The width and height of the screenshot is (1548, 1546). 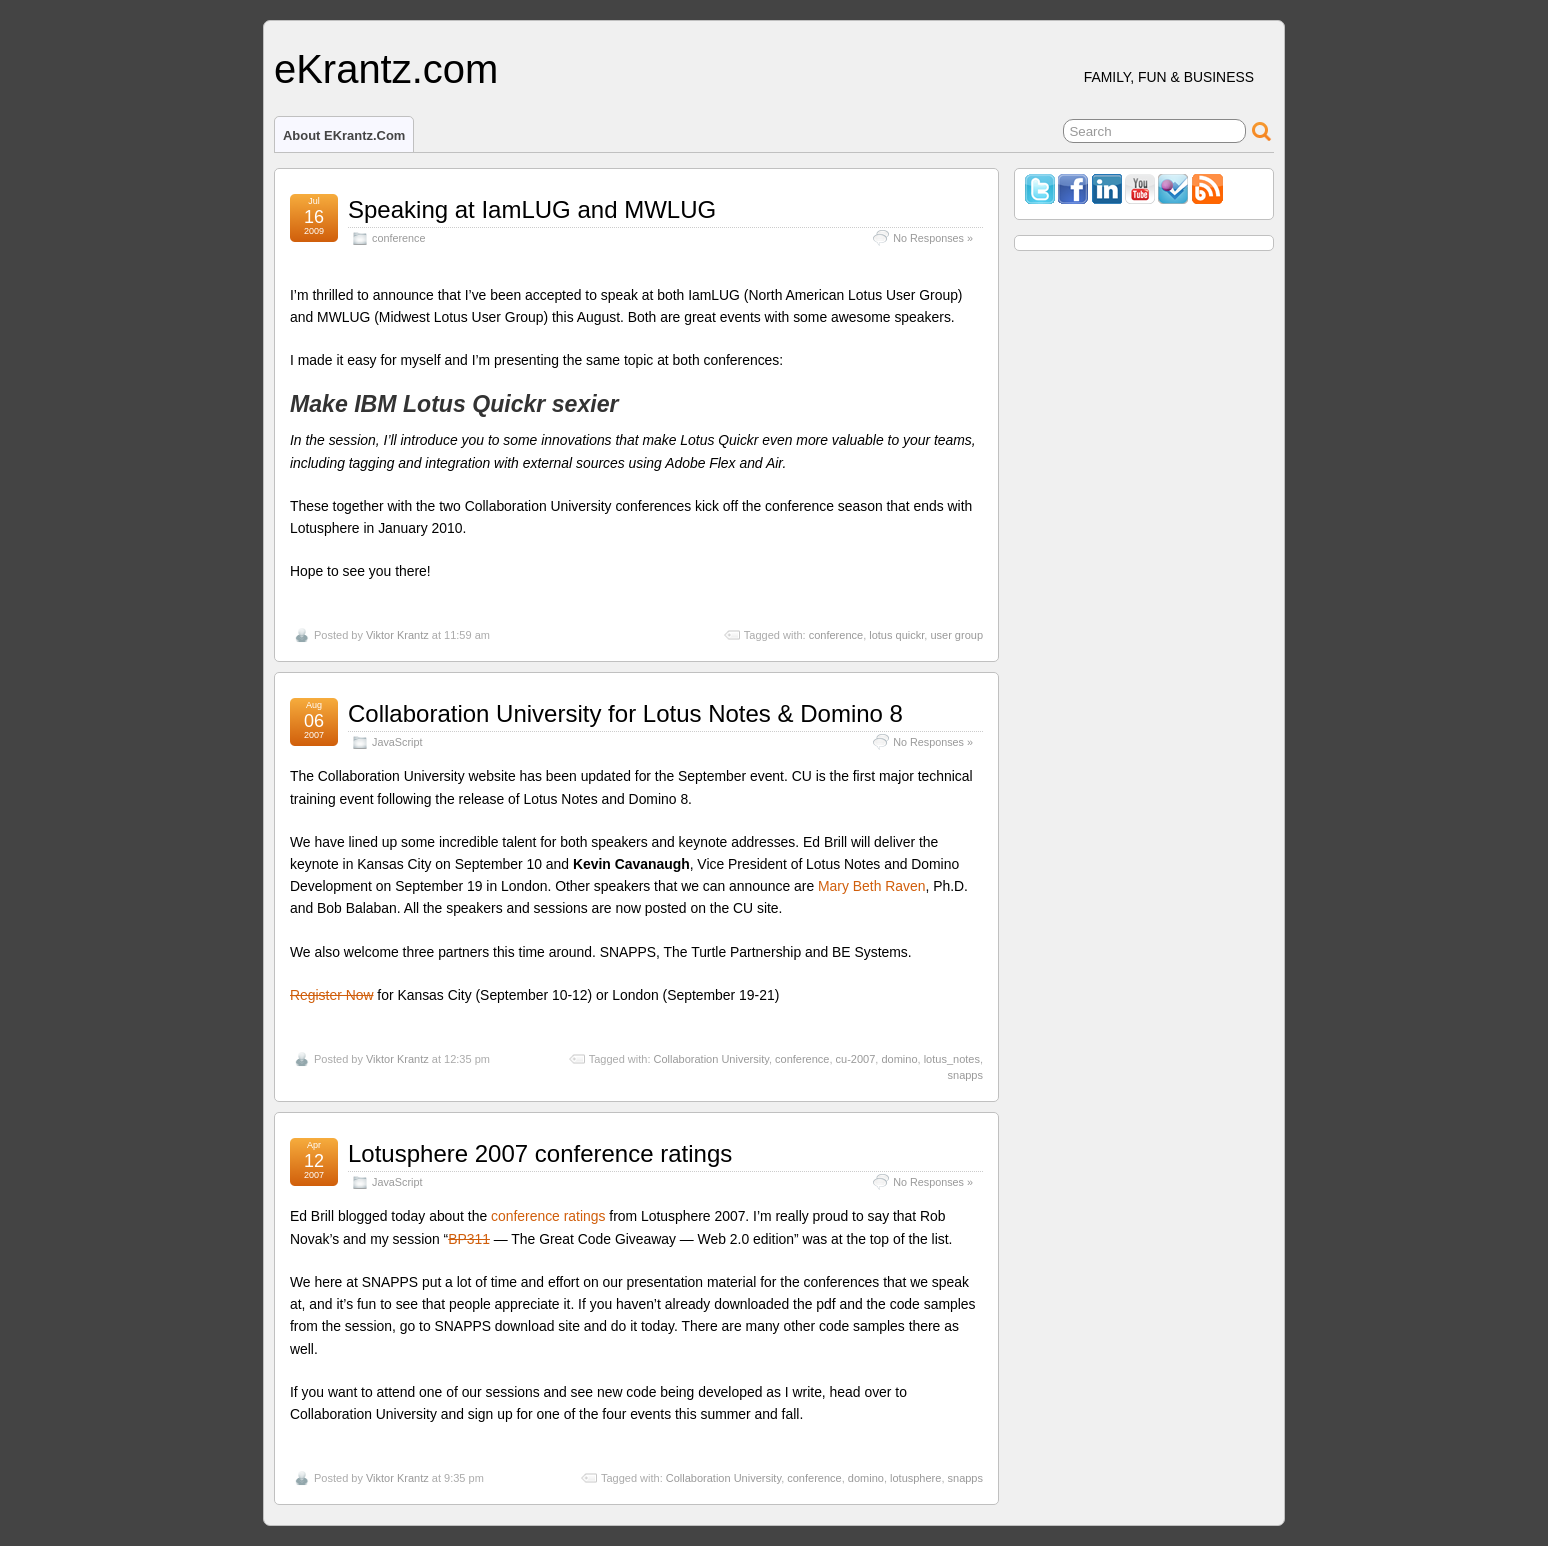 I want to click on Lotusphere 2007 conference ratings, so click(x=540, y=1153).